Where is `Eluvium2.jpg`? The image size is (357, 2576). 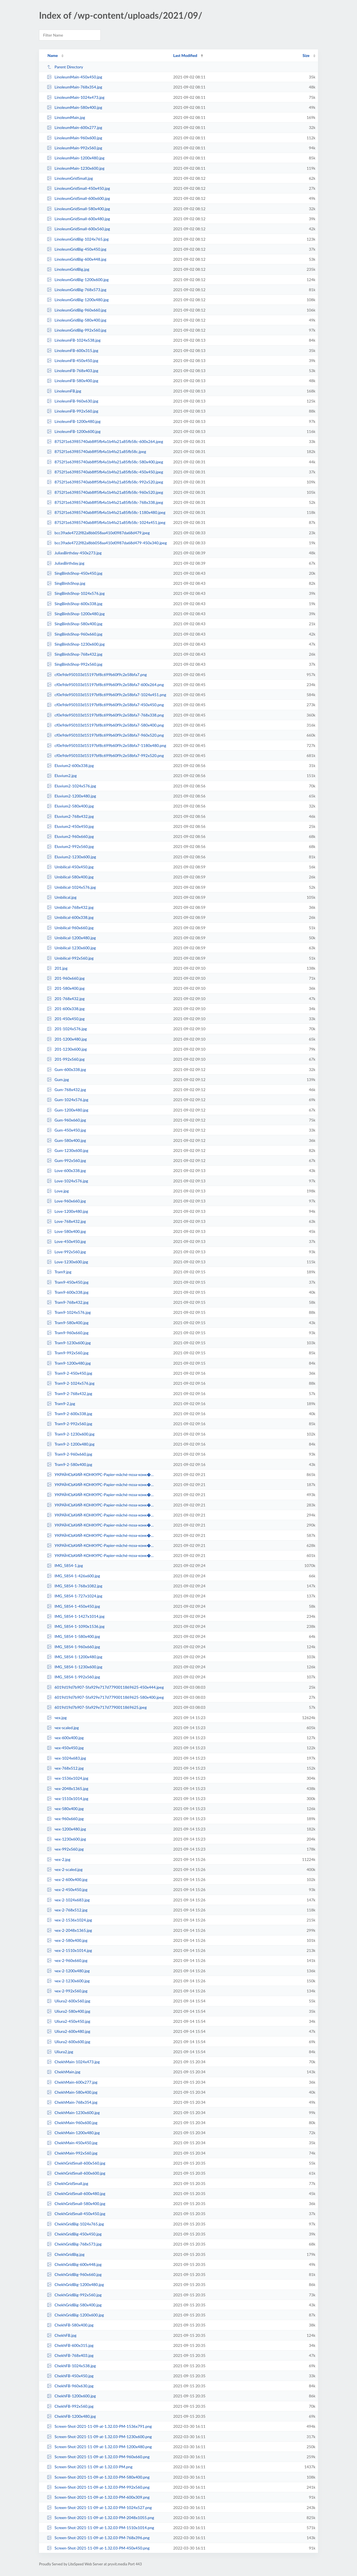
Eluvium2.jpg is located at coordinates (62, 775).